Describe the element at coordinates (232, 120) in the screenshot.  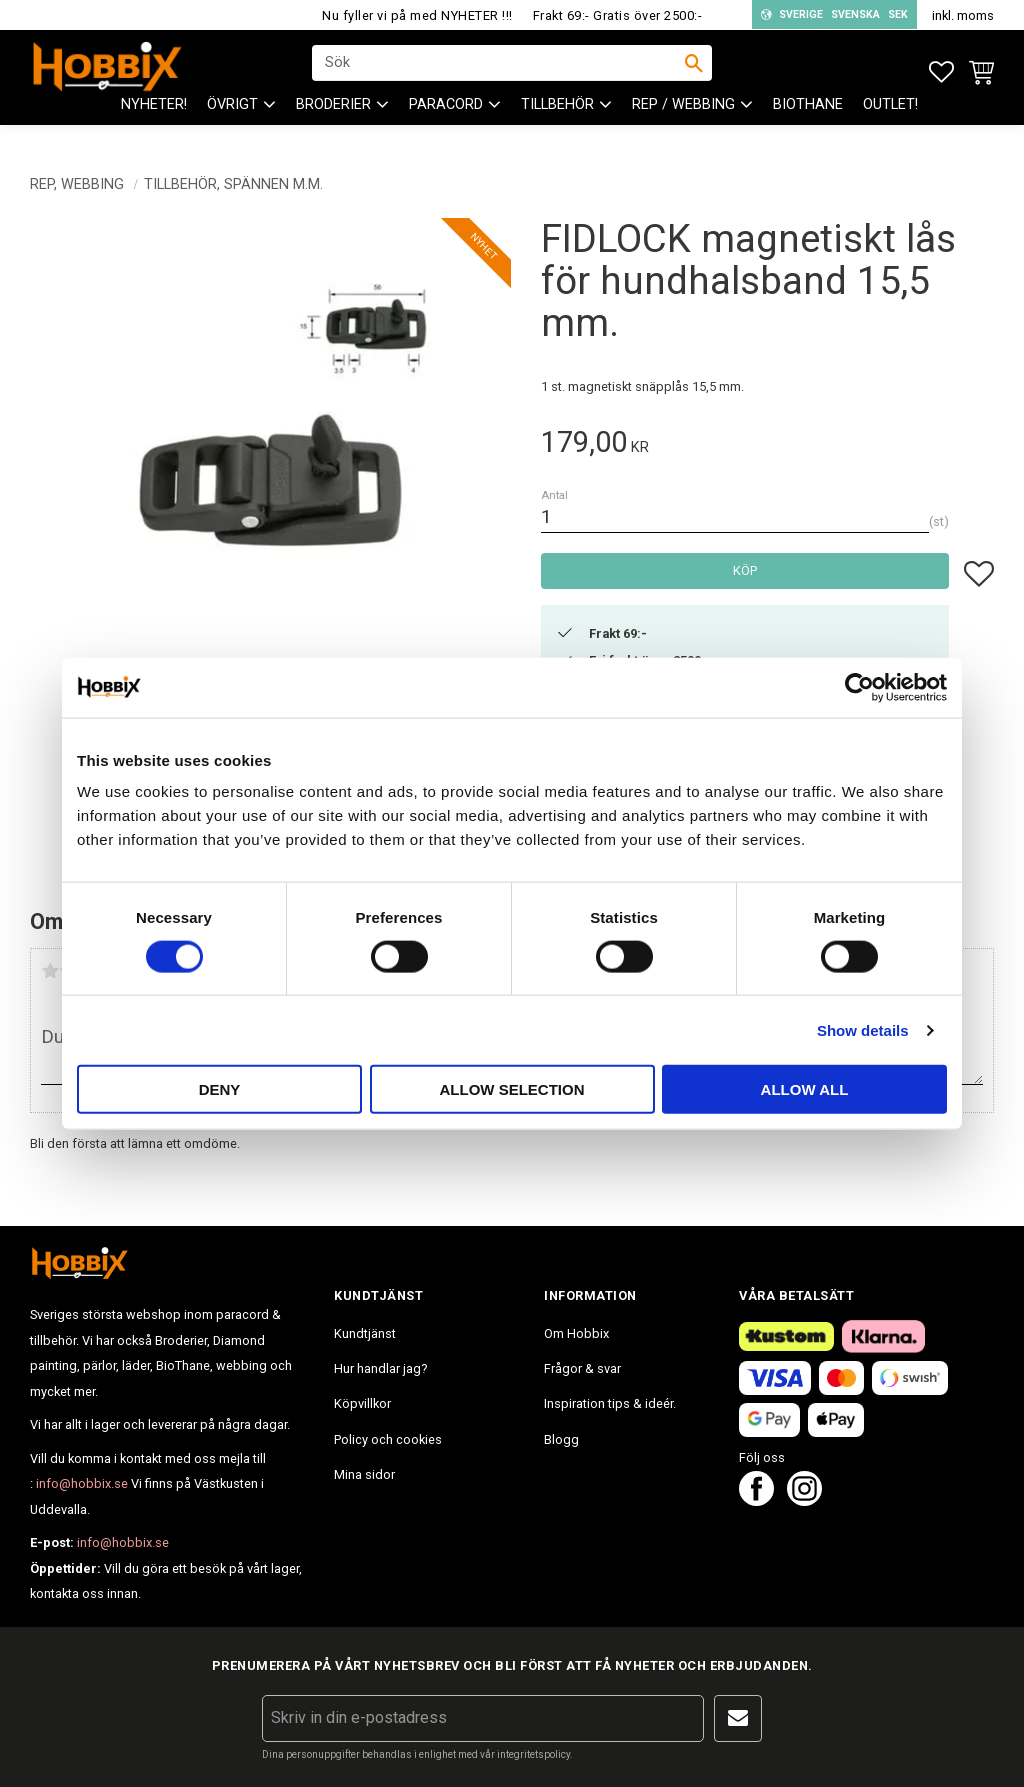
I see `ÖVRIGT [menuitem]` at that location.